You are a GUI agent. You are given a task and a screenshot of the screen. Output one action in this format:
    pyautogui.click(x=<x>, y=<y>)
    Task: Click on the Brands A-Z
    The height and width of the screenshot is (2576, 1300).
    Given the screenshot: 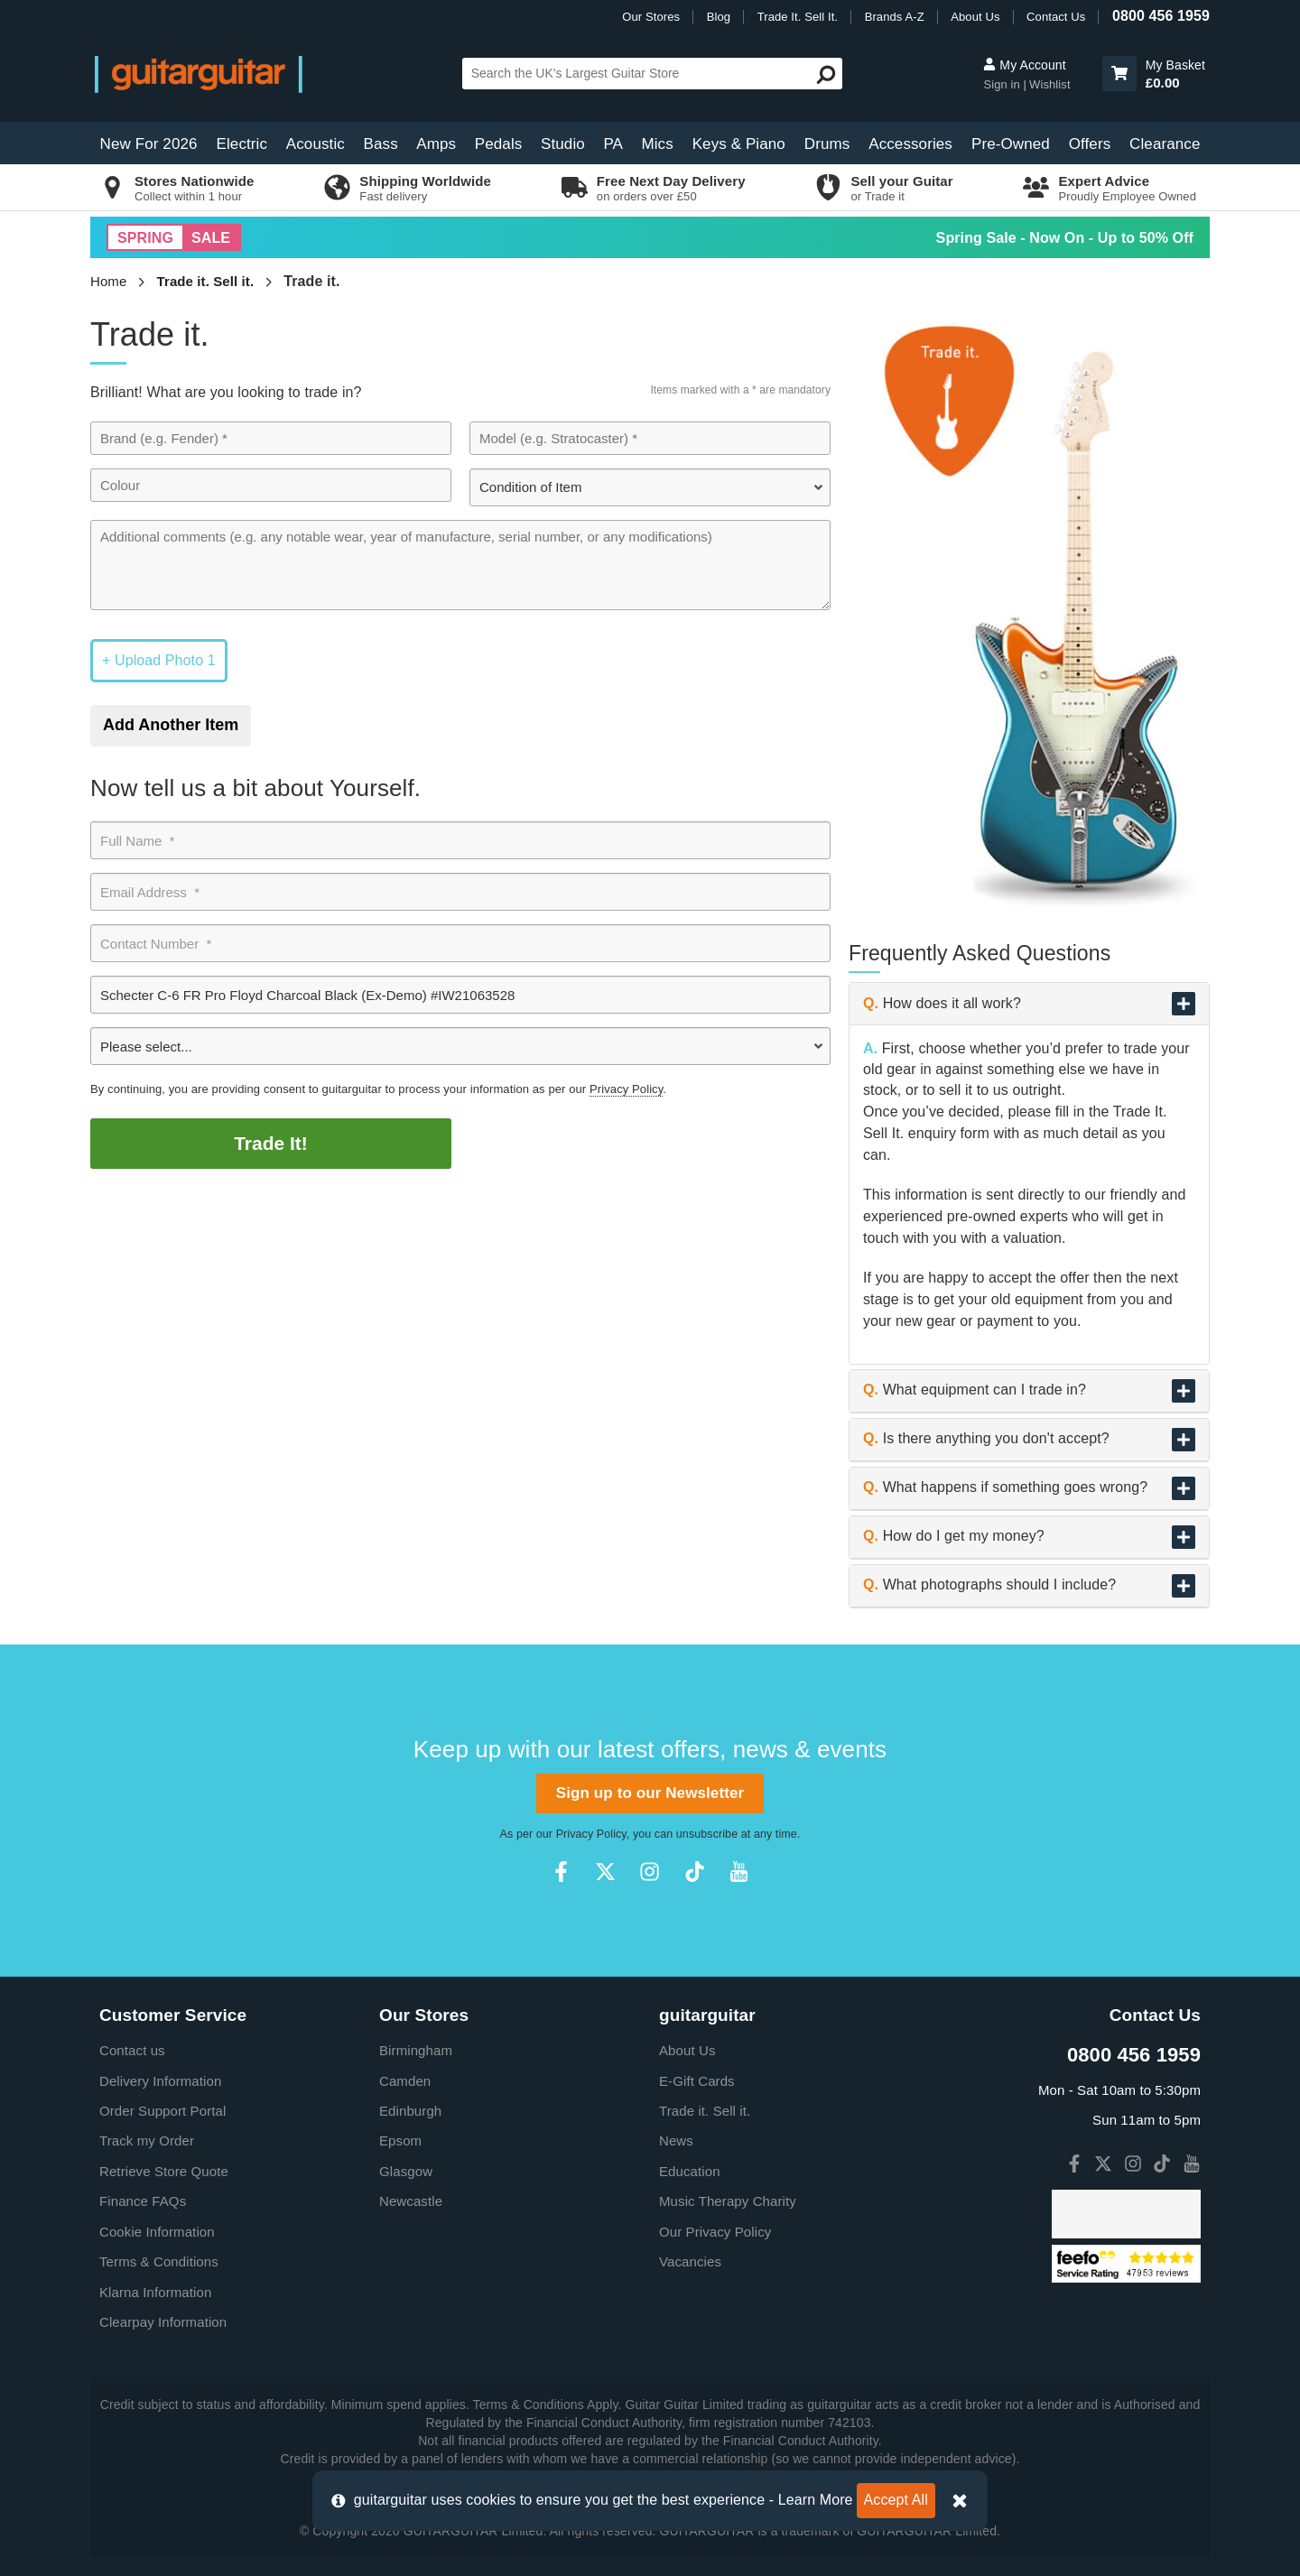 What is the action you would take?
    pyautogui.click(x=894, y=16)
    